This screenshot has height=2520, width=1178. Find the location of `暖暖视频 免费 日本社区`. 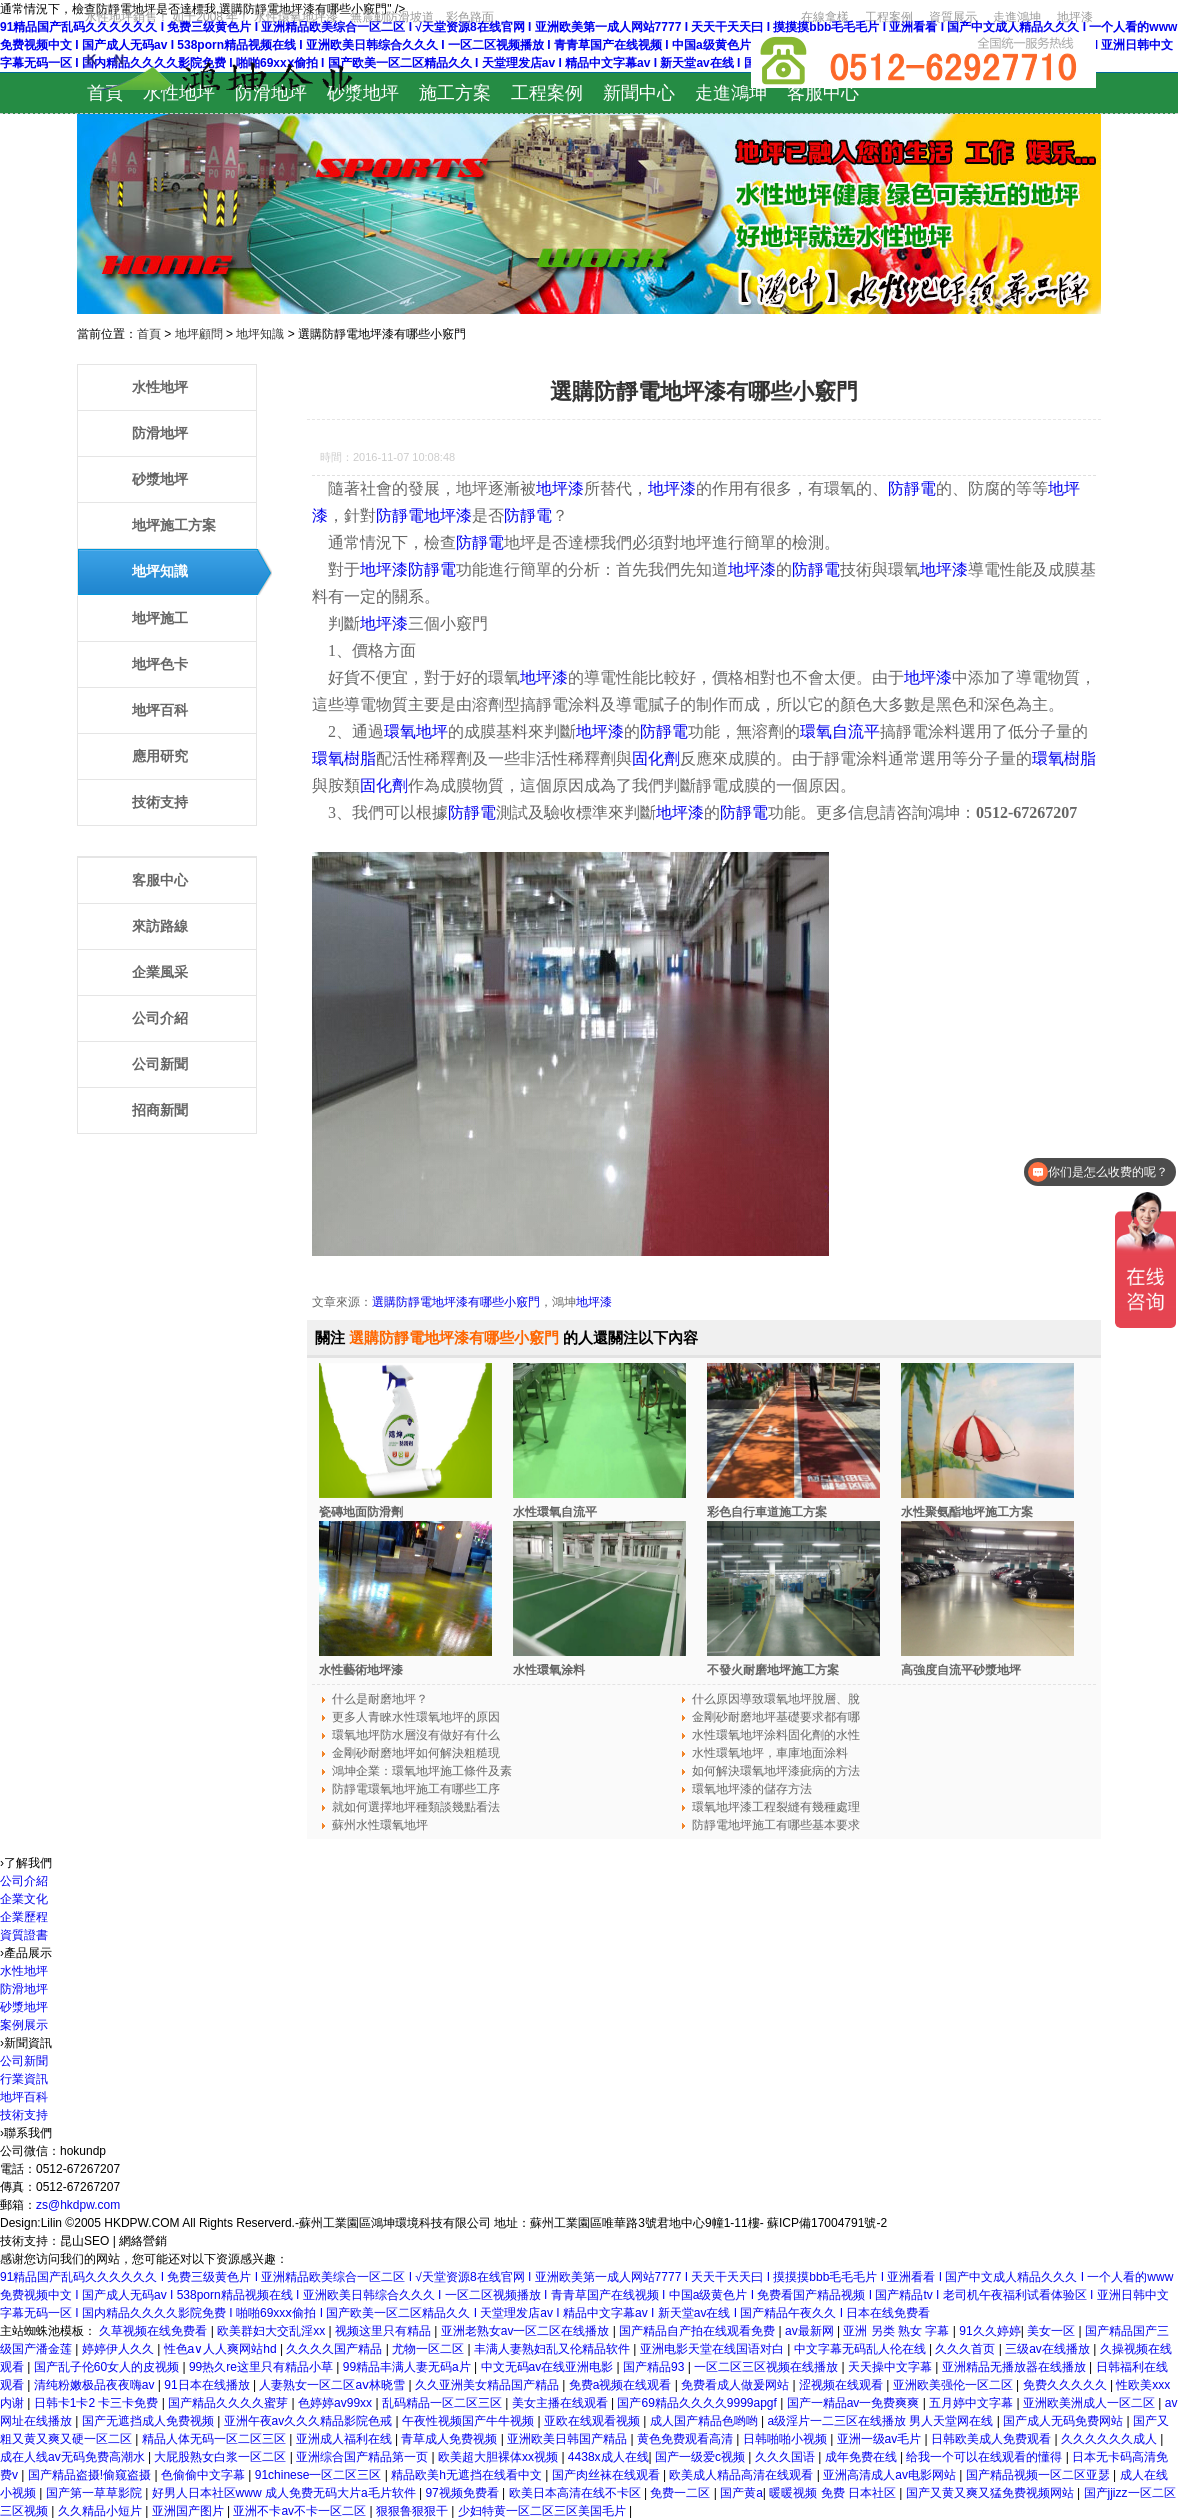

暖暖视频 免费 日本社区 is located at coordinates (834, 2493).